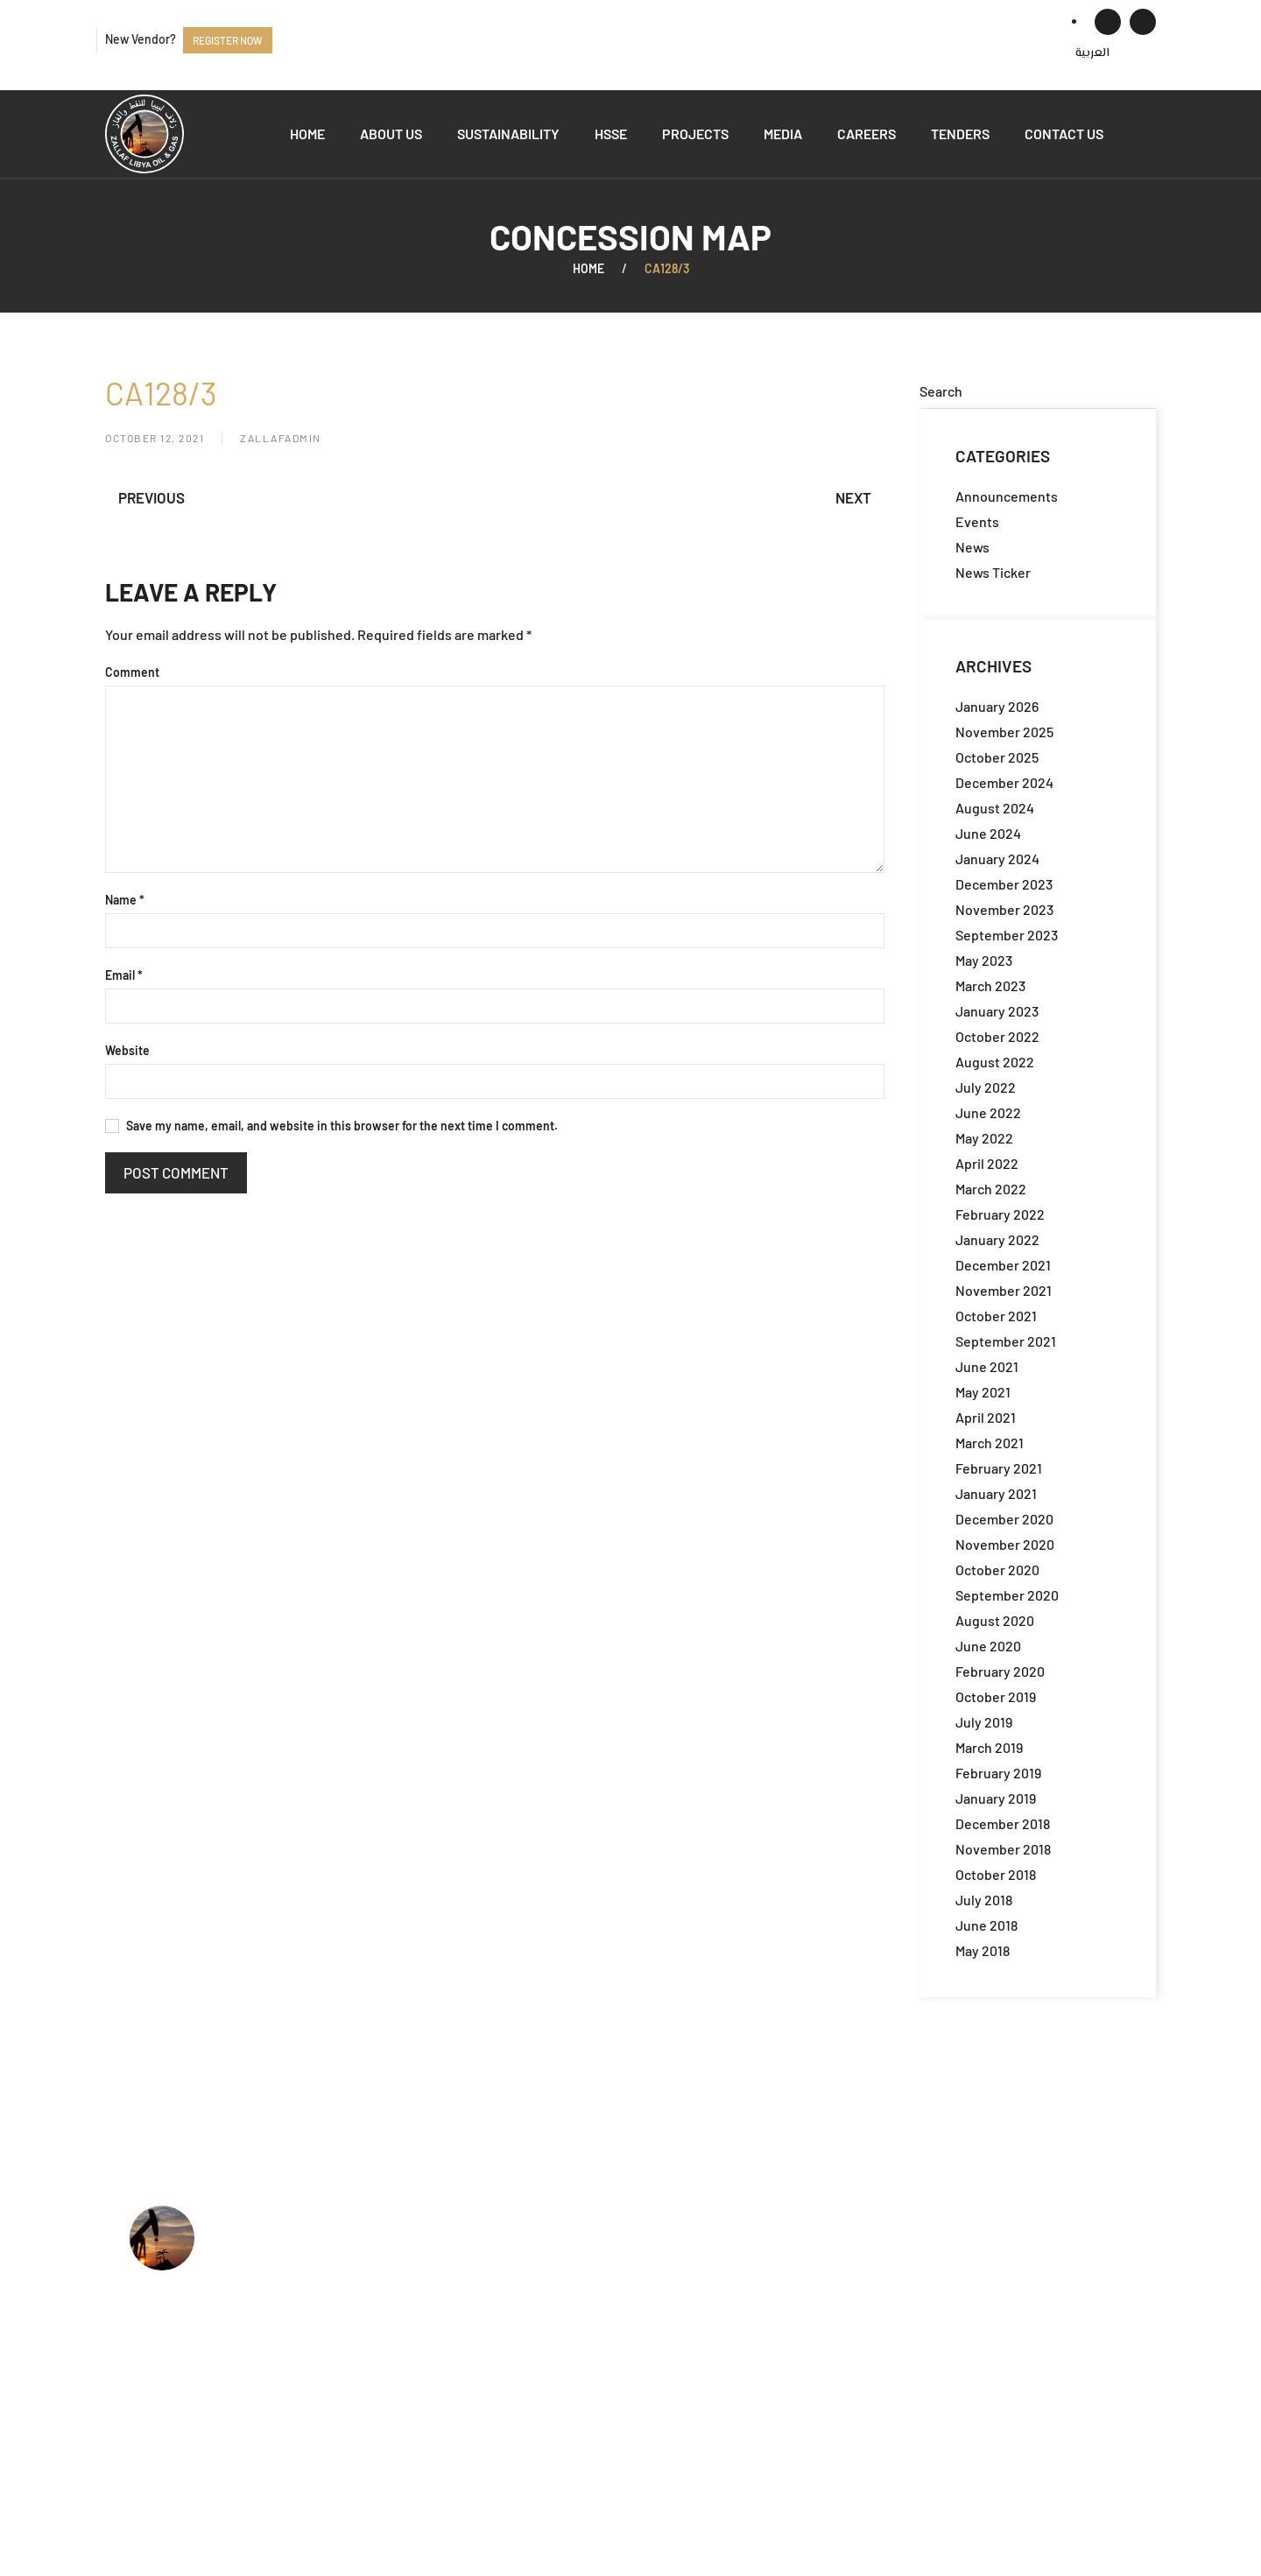 This screenshot has height=2576, width=1261. I want to click on Jobs, so click(532, 2318).